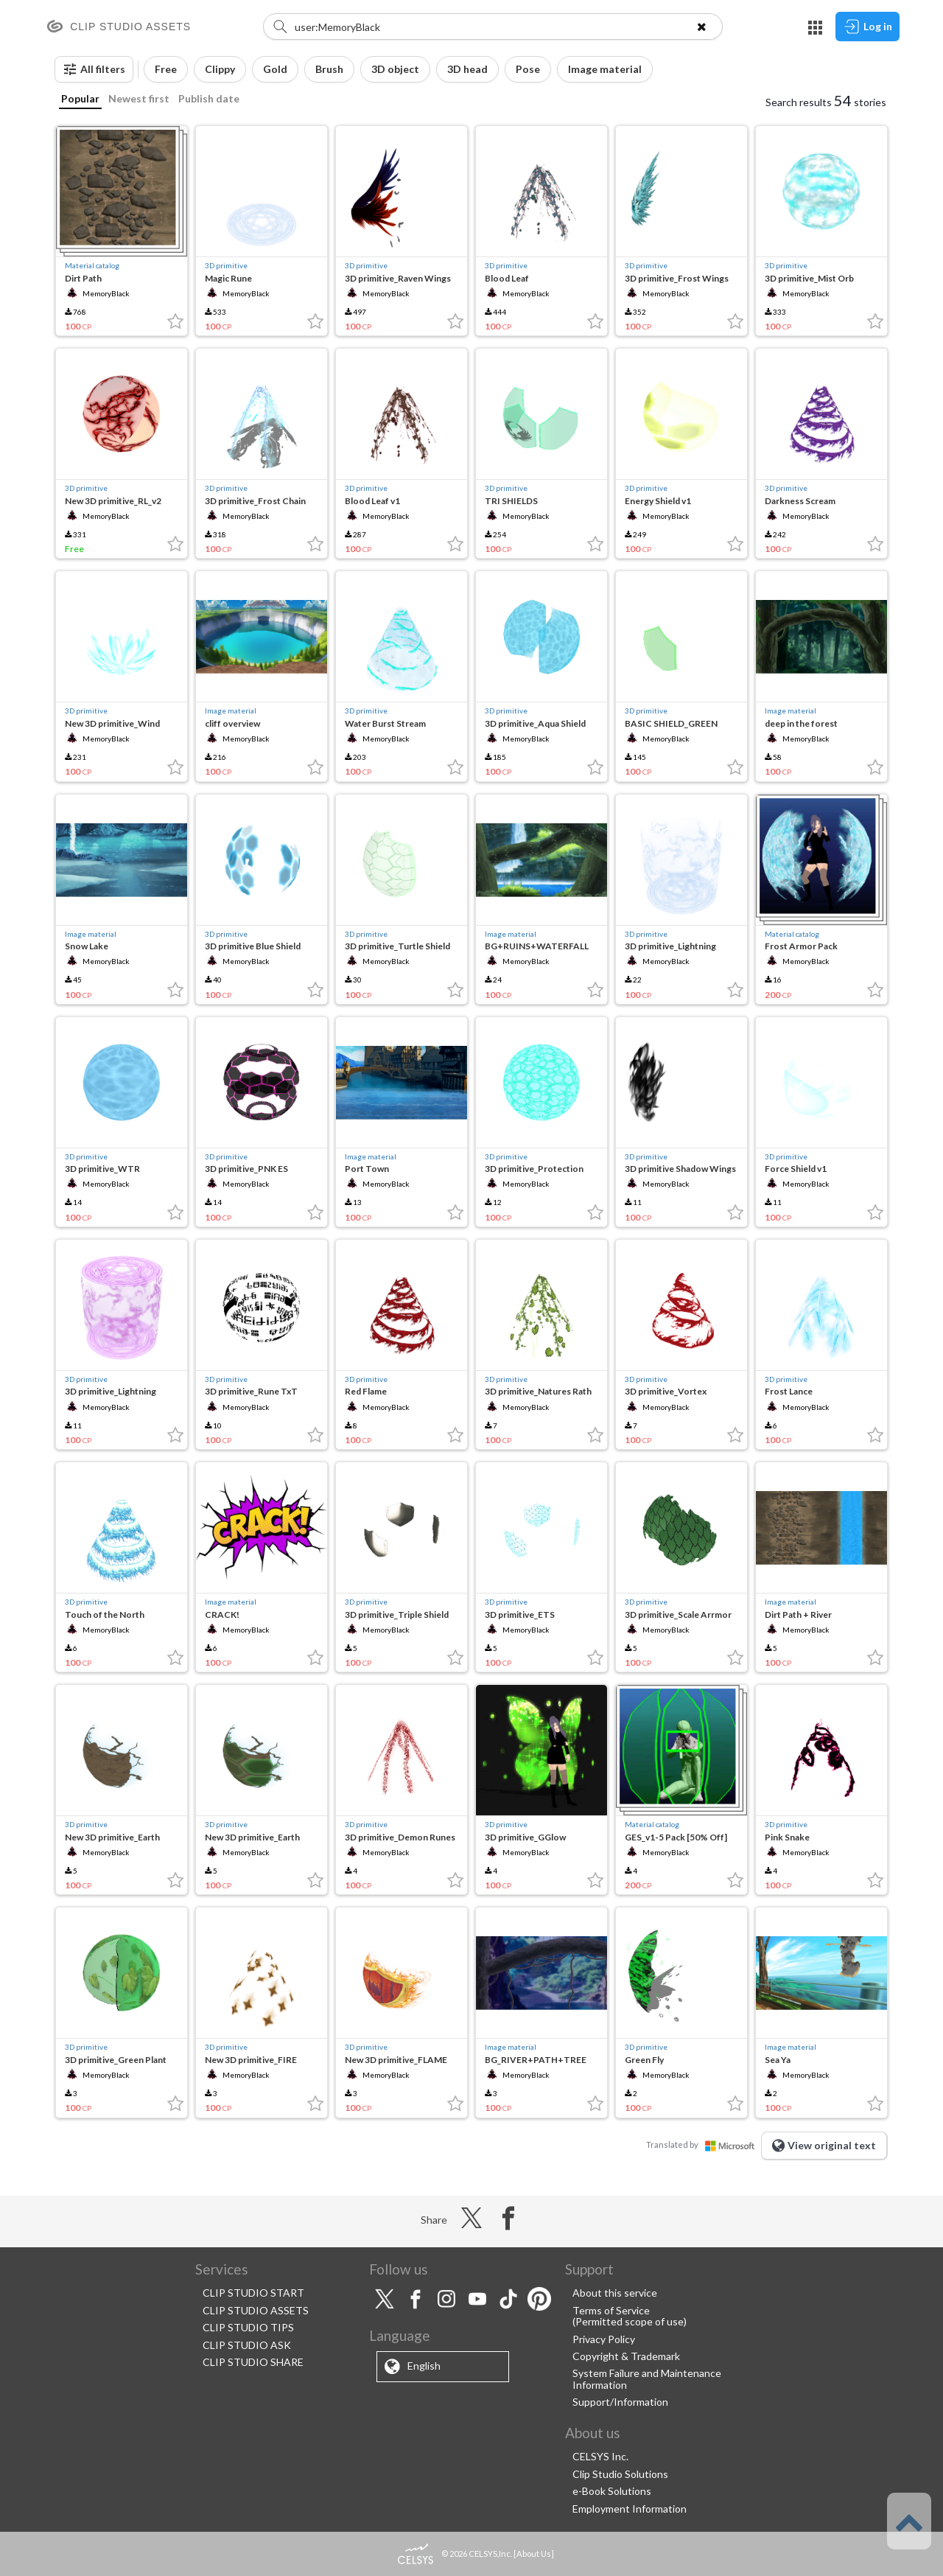  What do you see at coordinates (703, 2144) in the screenshot?
I see `Translated by` at bounding box center [703, 2144].